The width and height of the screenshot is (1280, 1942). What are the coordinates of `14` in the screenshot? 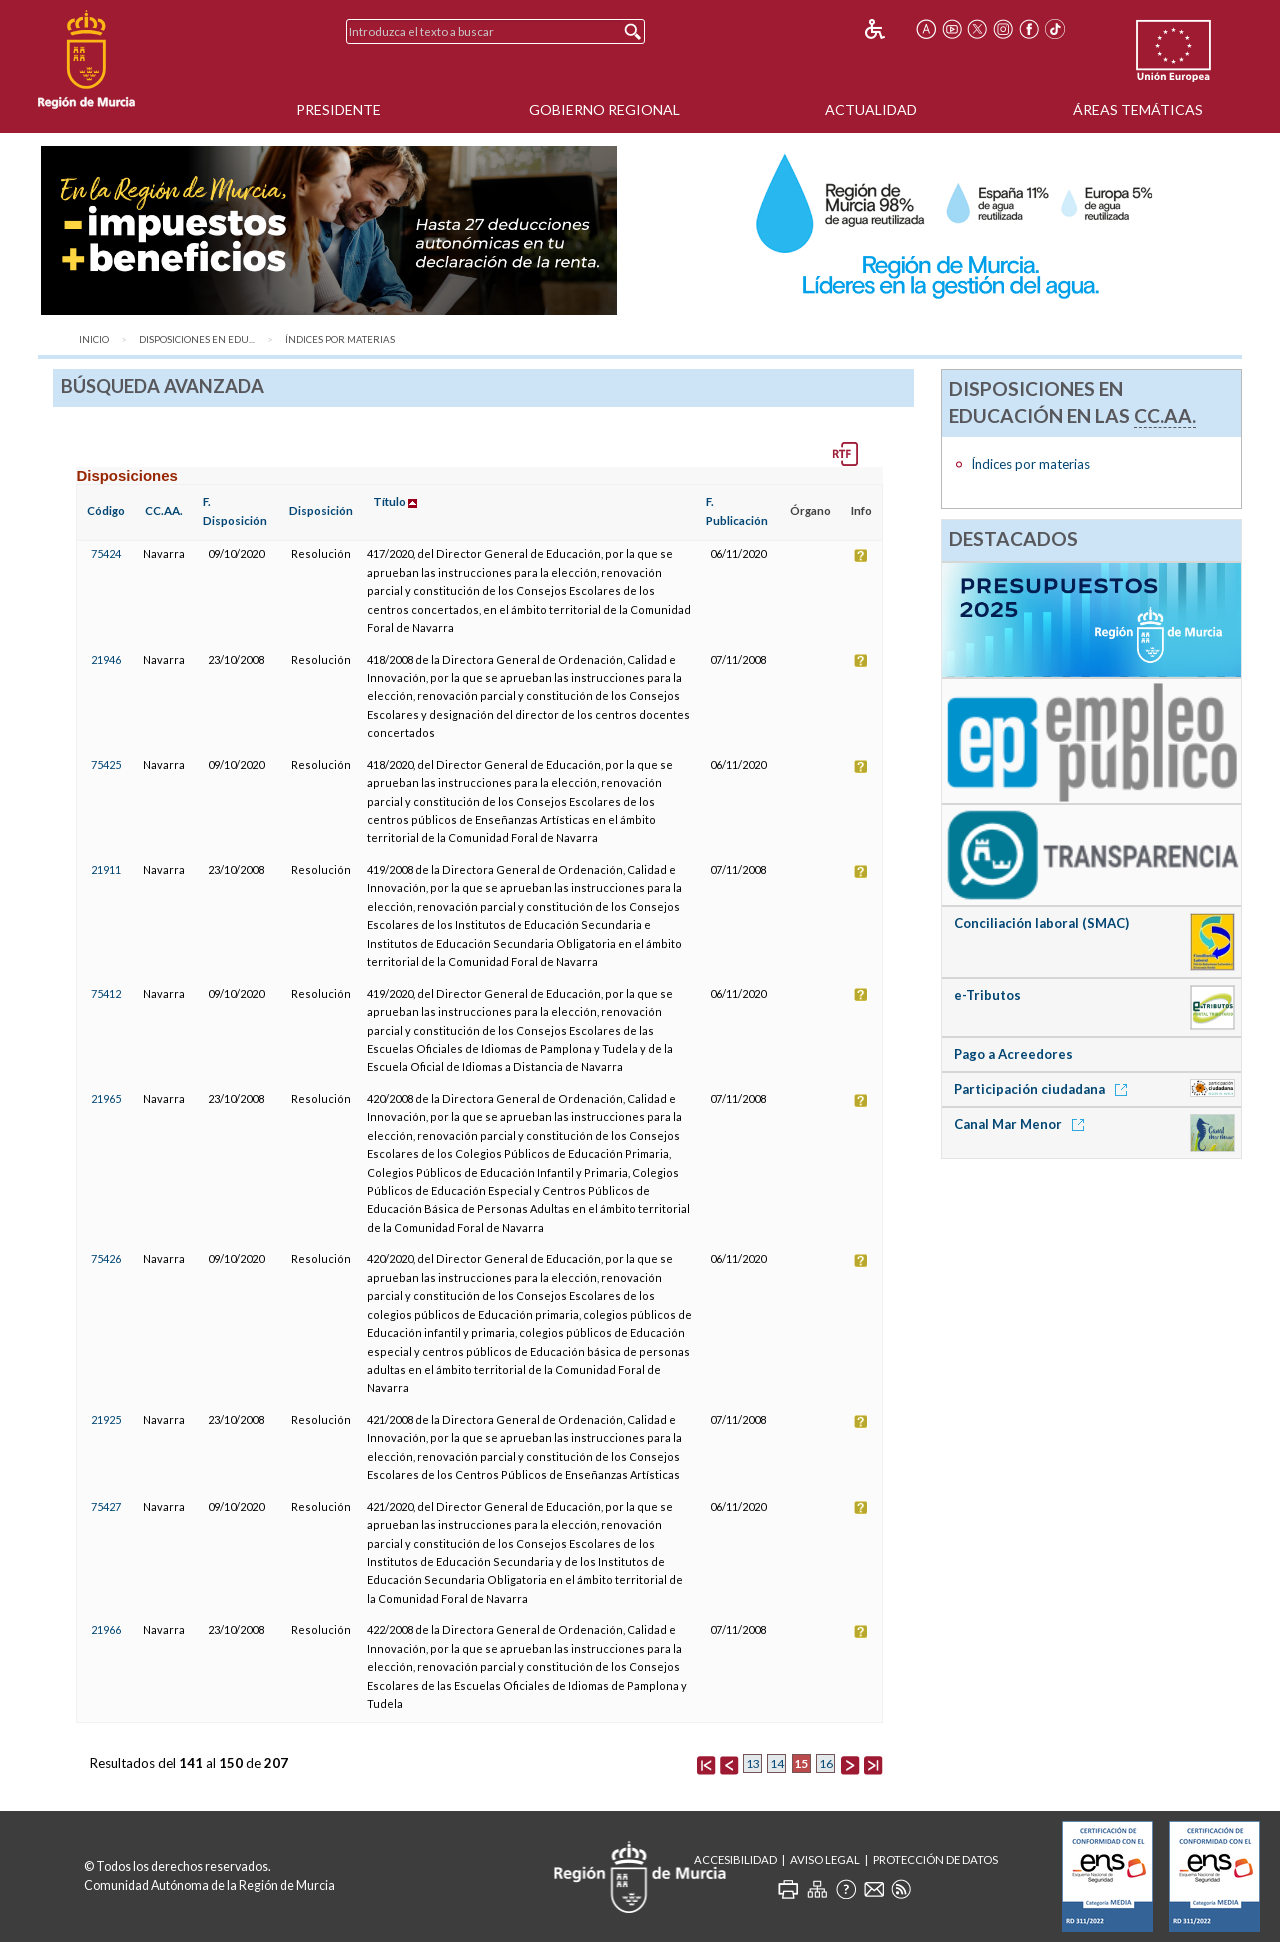 It's located at (777, 1763).